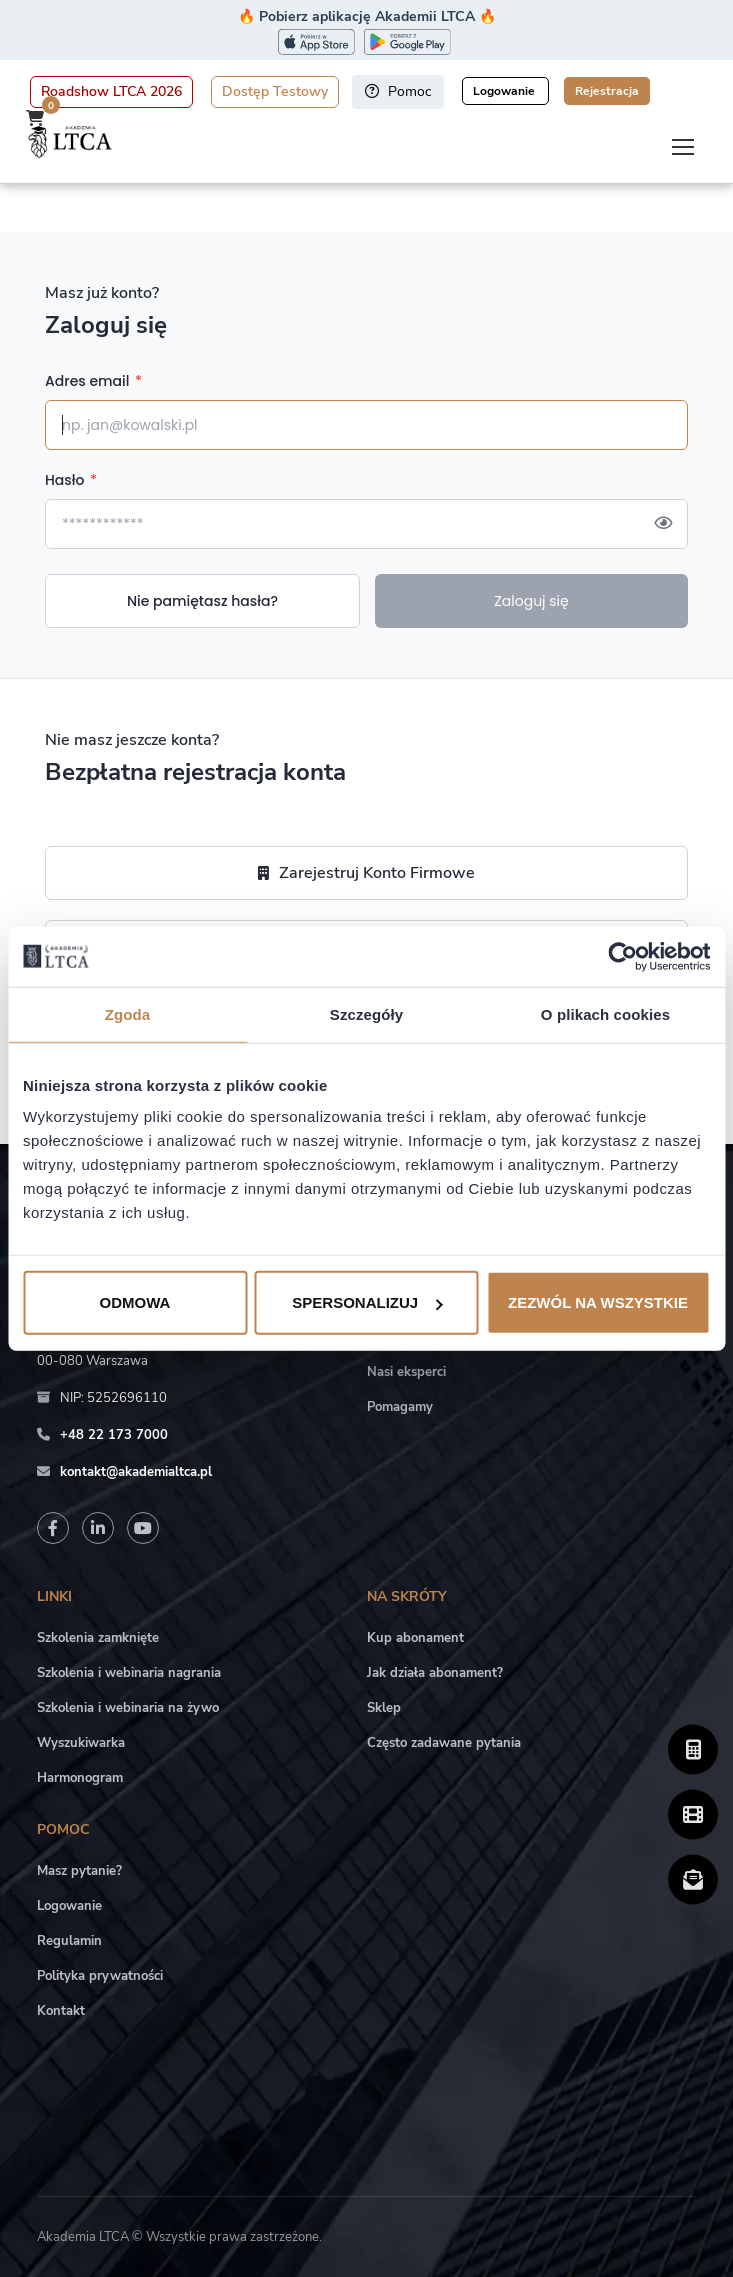 The width and height of the screenshot is (733, 2277). What do you see at coordinates (61, 2011) in the screenshot?
I see `Kontakt` at bounding box center [61, 2011].